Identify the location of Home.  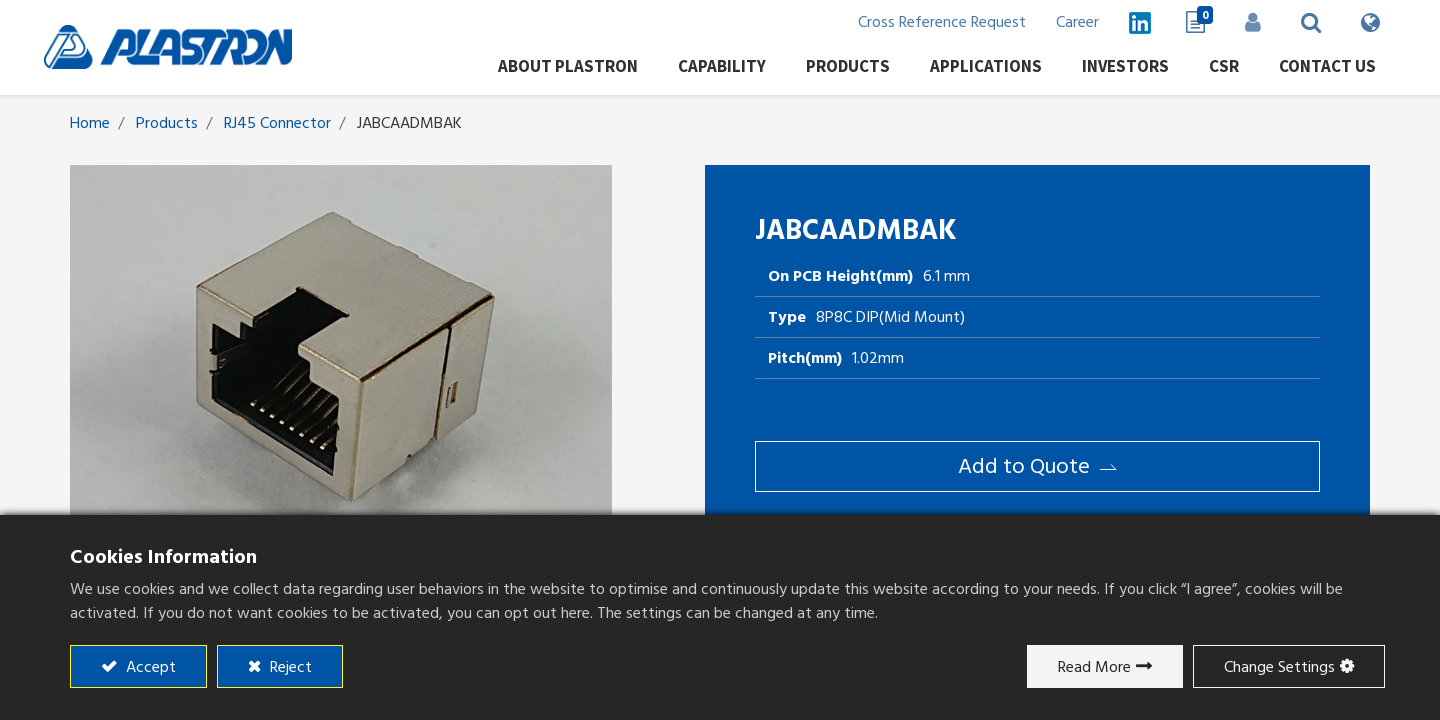
(90, 123).